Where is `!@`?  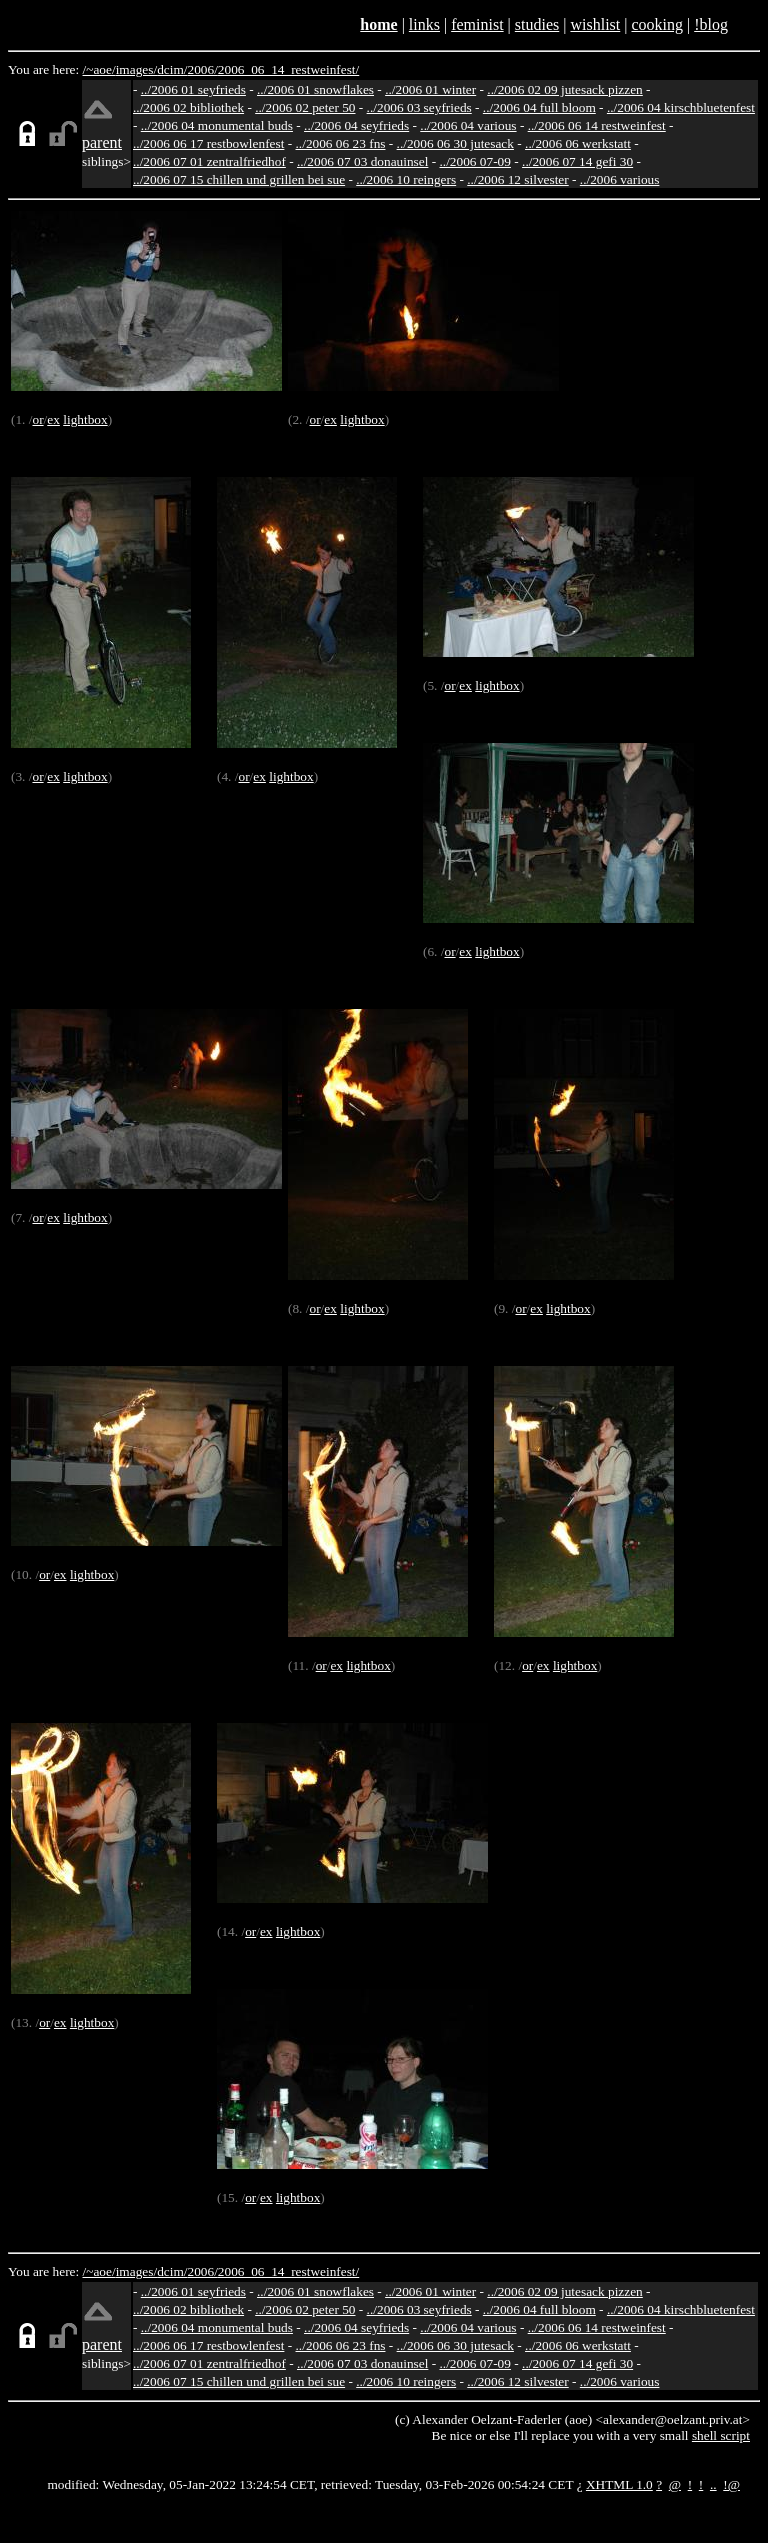
!@ is located at coordinates (731, 2484).